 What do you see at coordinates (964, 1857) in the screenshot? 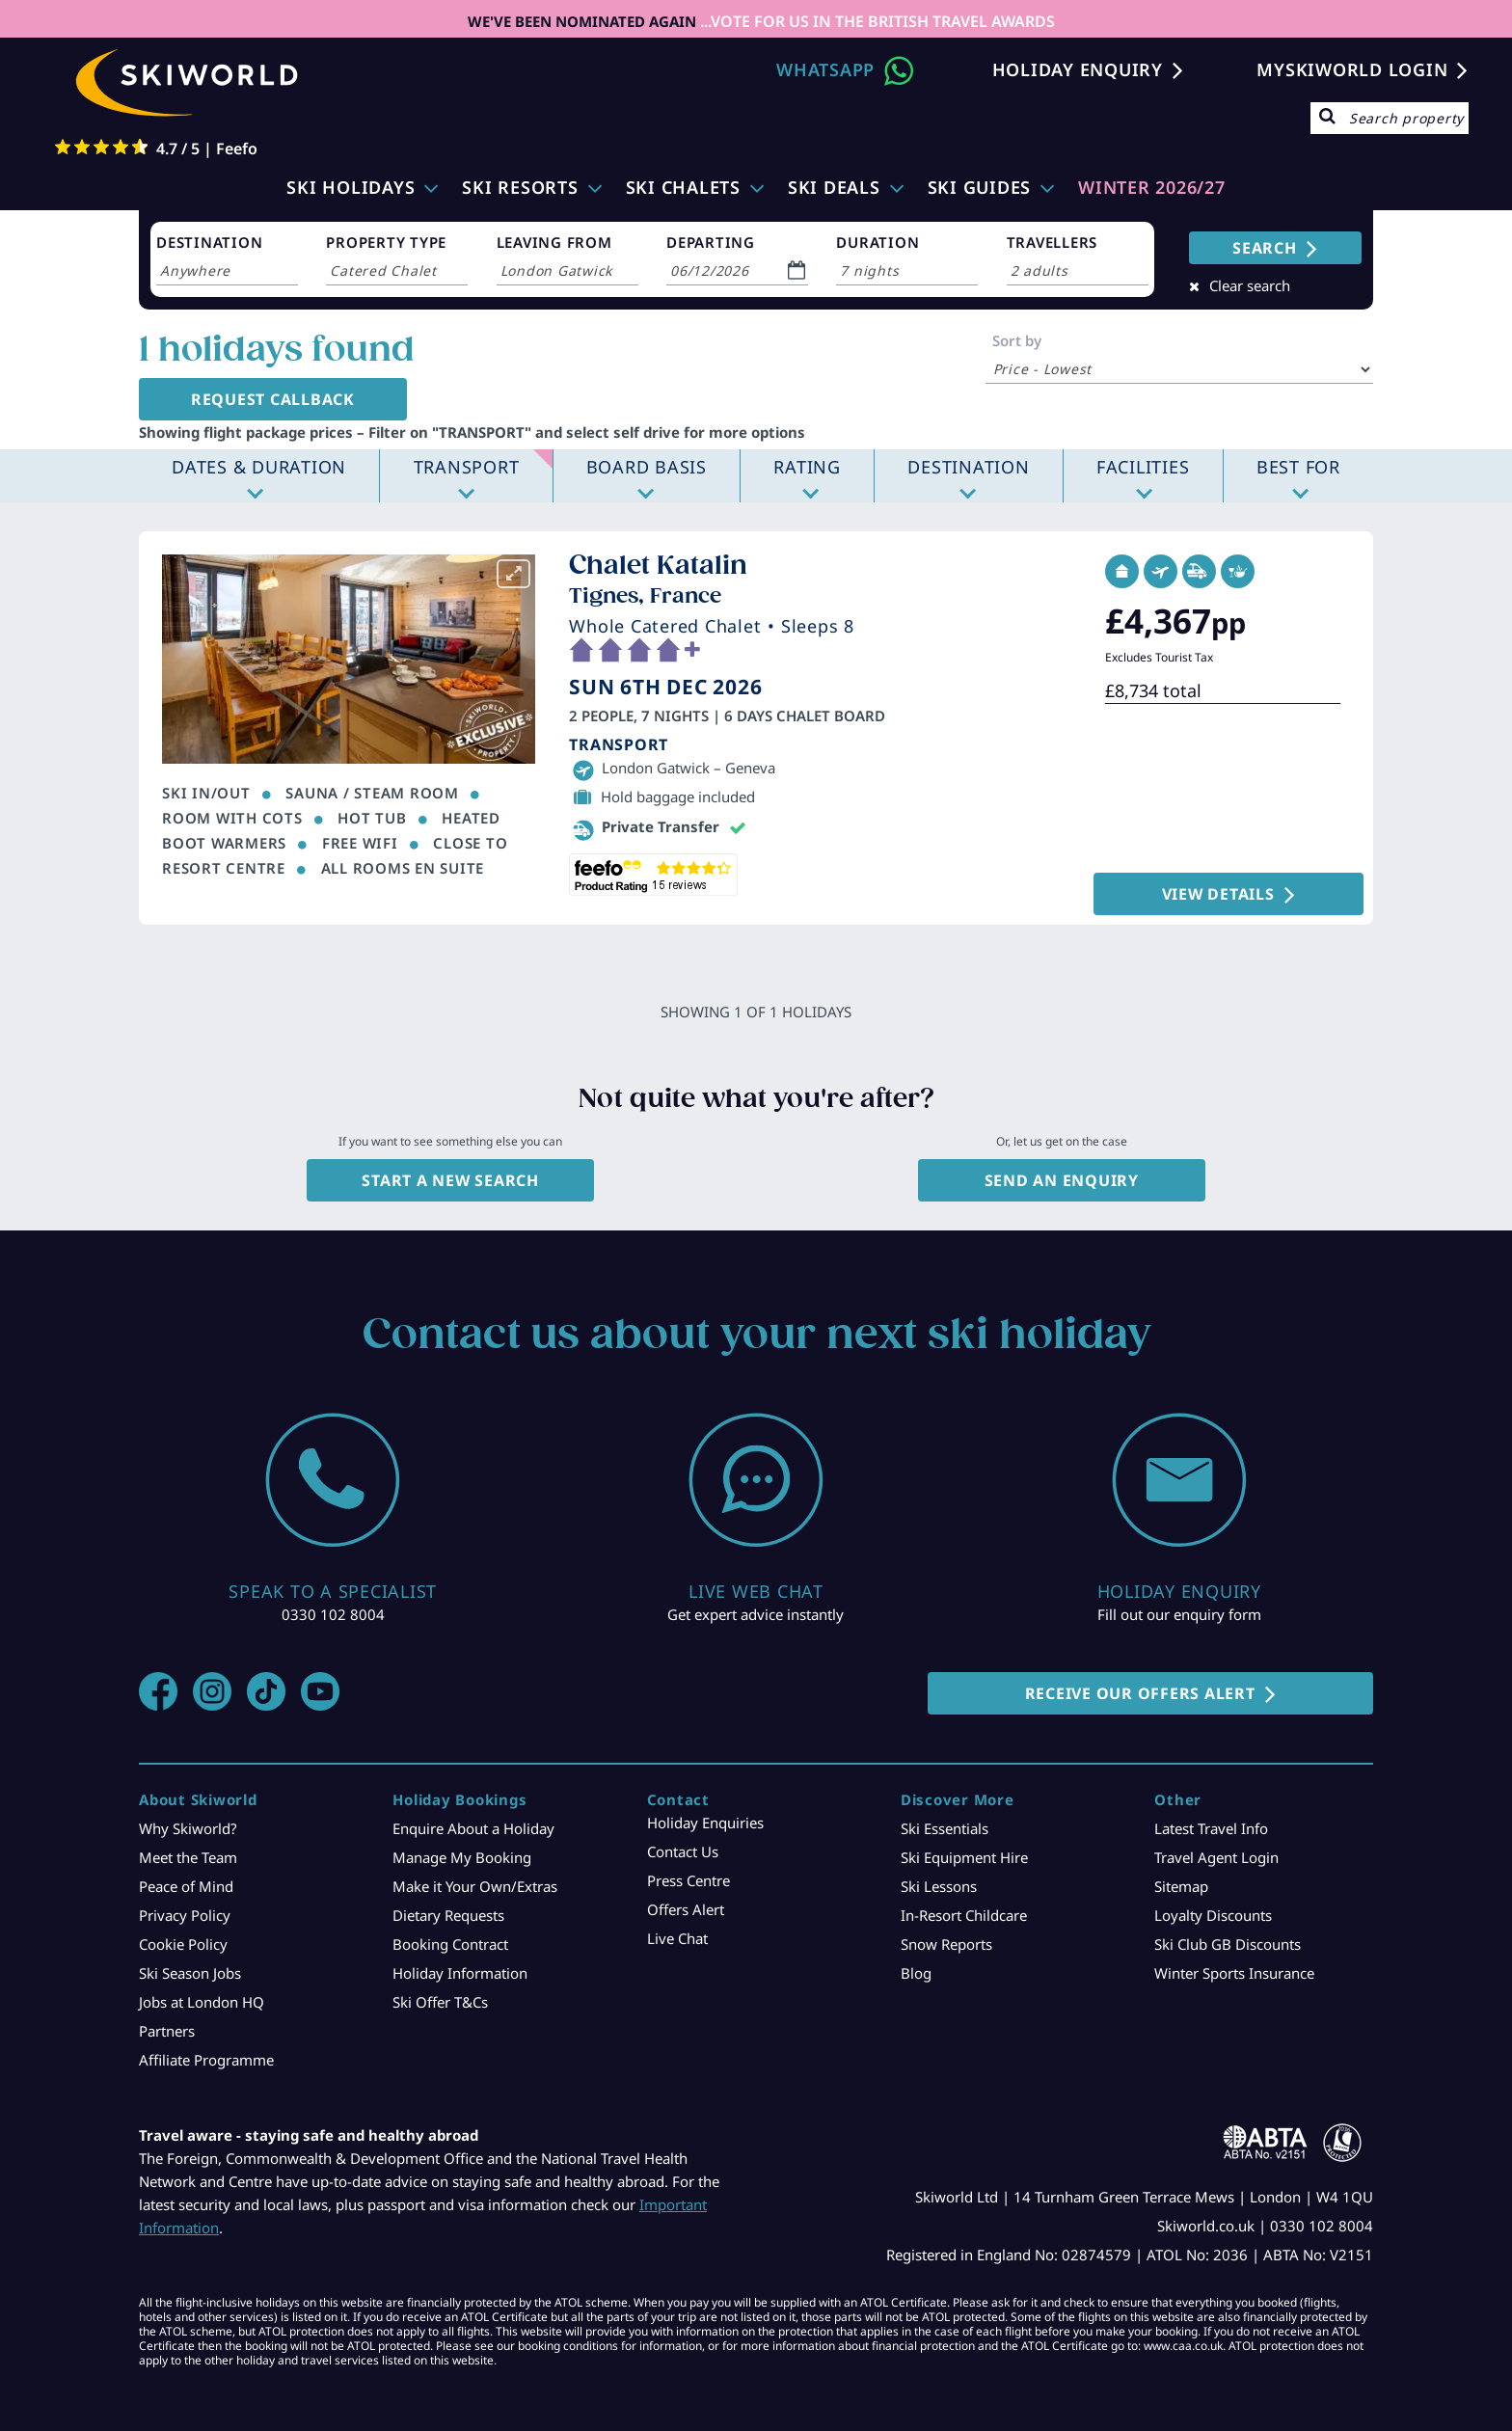
I see `Ski Equipment Hire` at bounding box center [964, 1857].